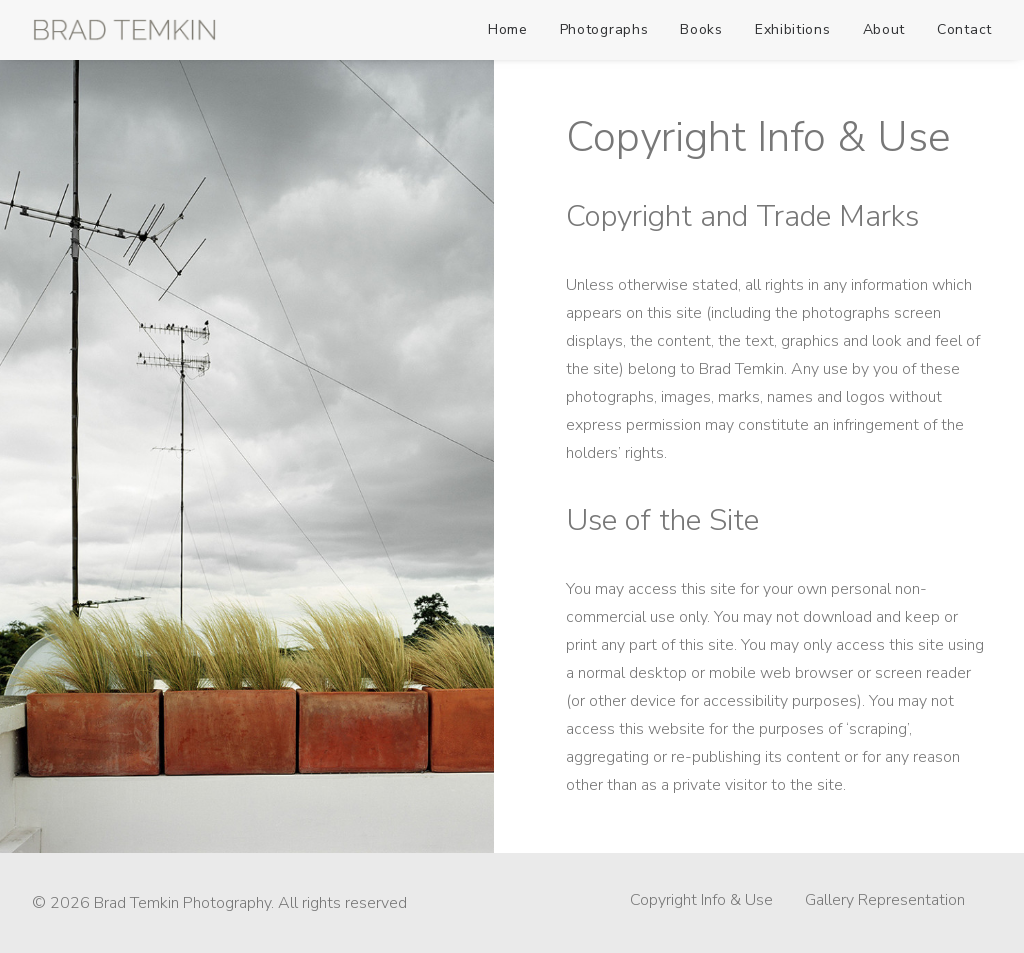 The width and height of the screenshot is (1024, 953). I want to click on Contact, so click(964, 29).